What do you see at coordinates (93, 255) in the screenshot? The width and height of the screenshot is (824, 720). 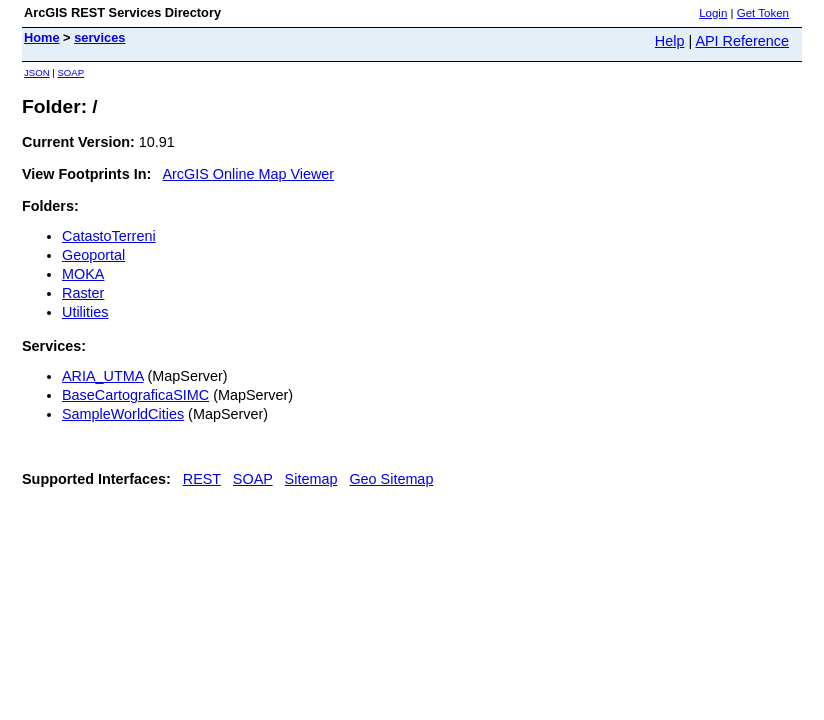 I see `Geoportal` at bounding box center [93, 255].